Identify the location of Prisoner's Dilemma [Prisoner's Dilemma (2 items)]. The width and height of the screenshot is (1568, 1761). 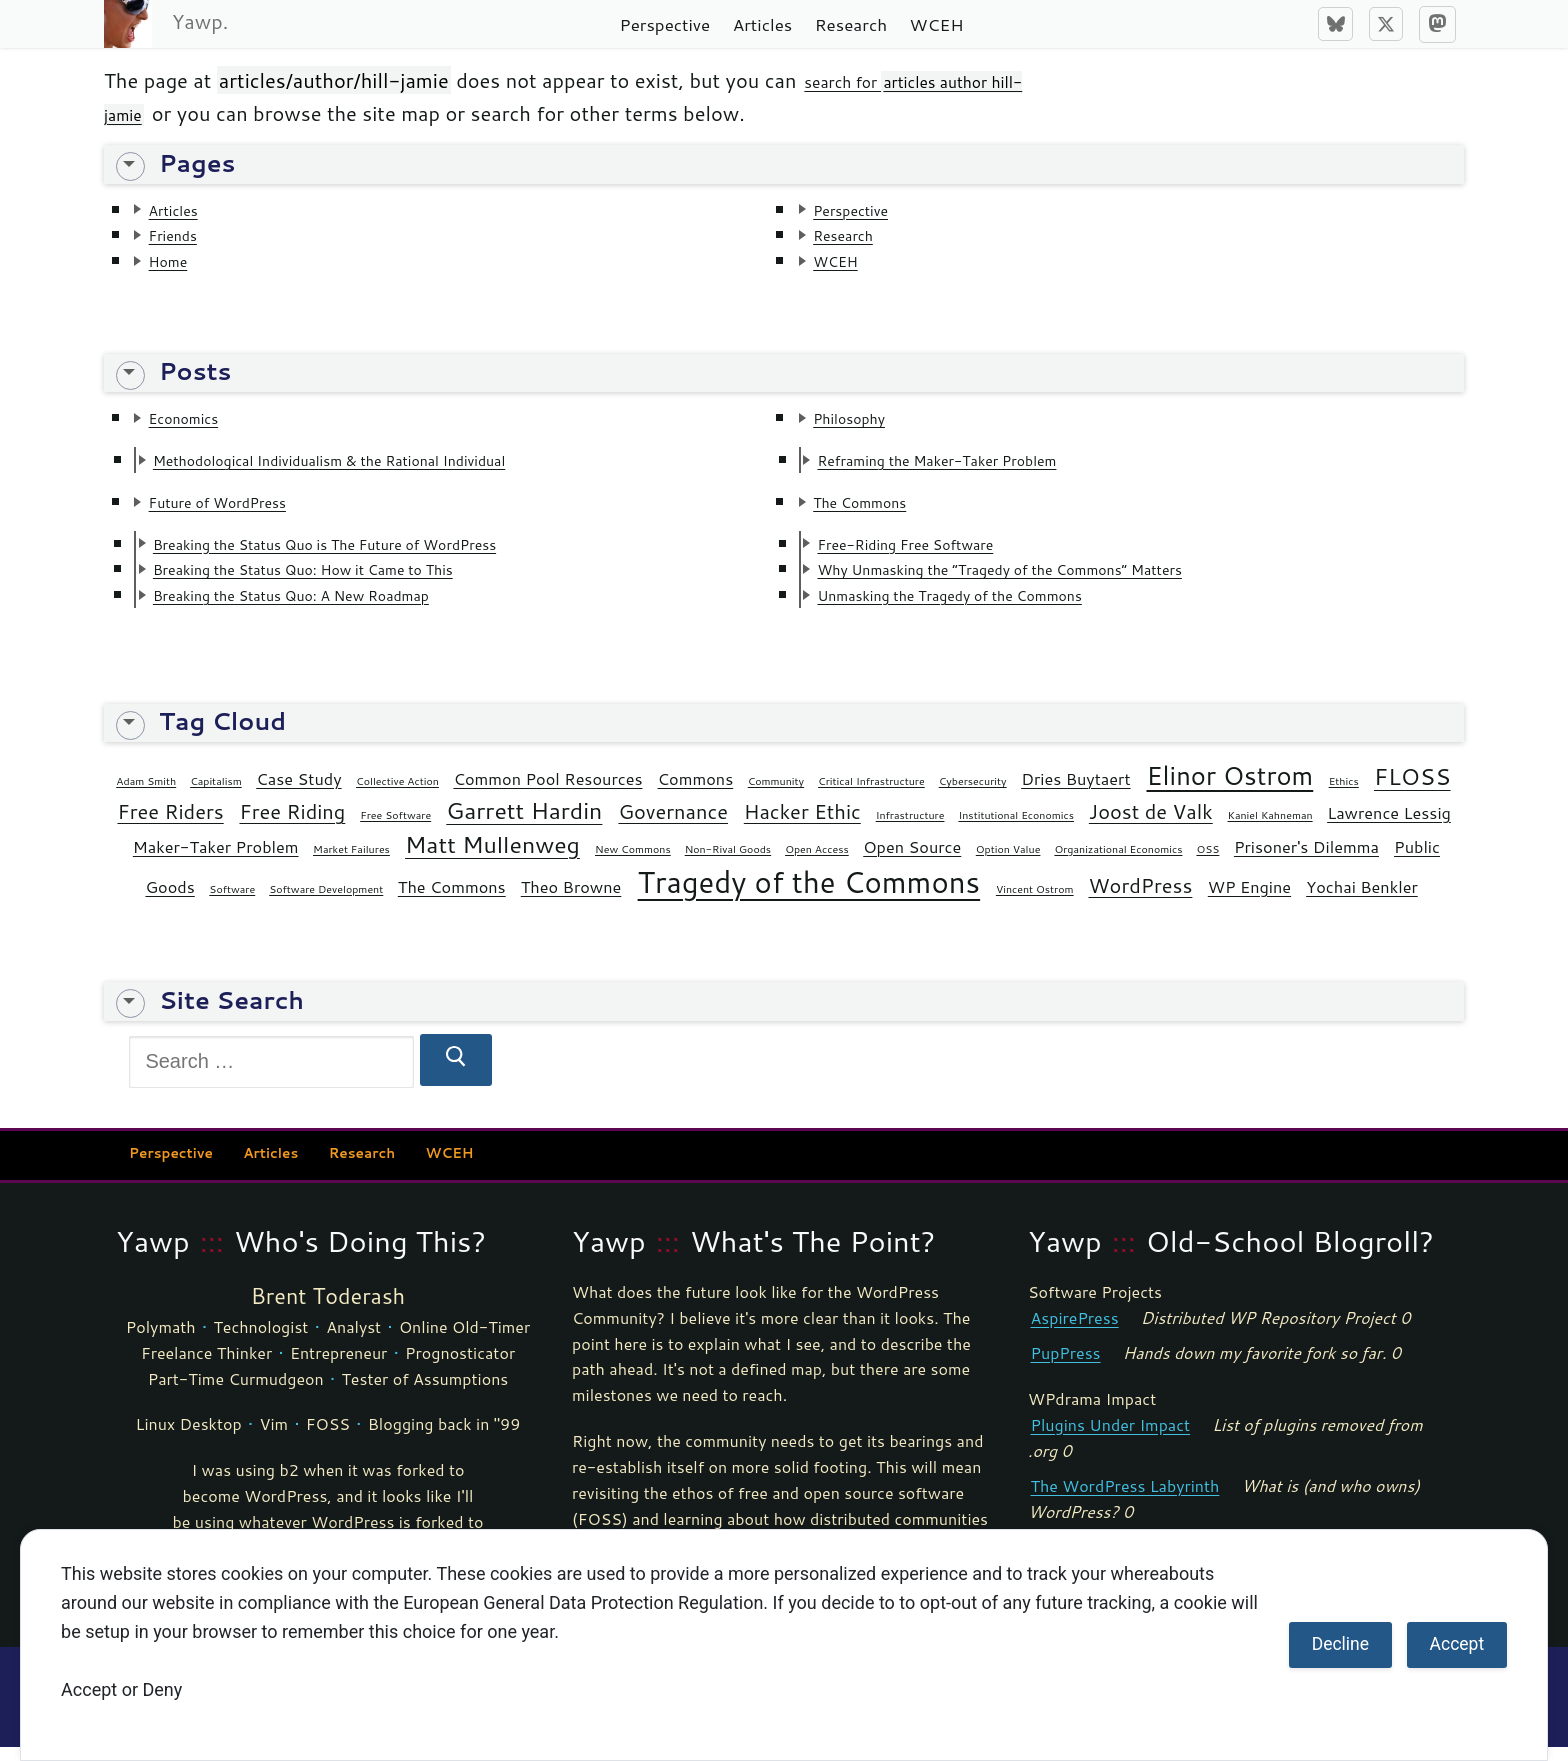
(1306, 860).